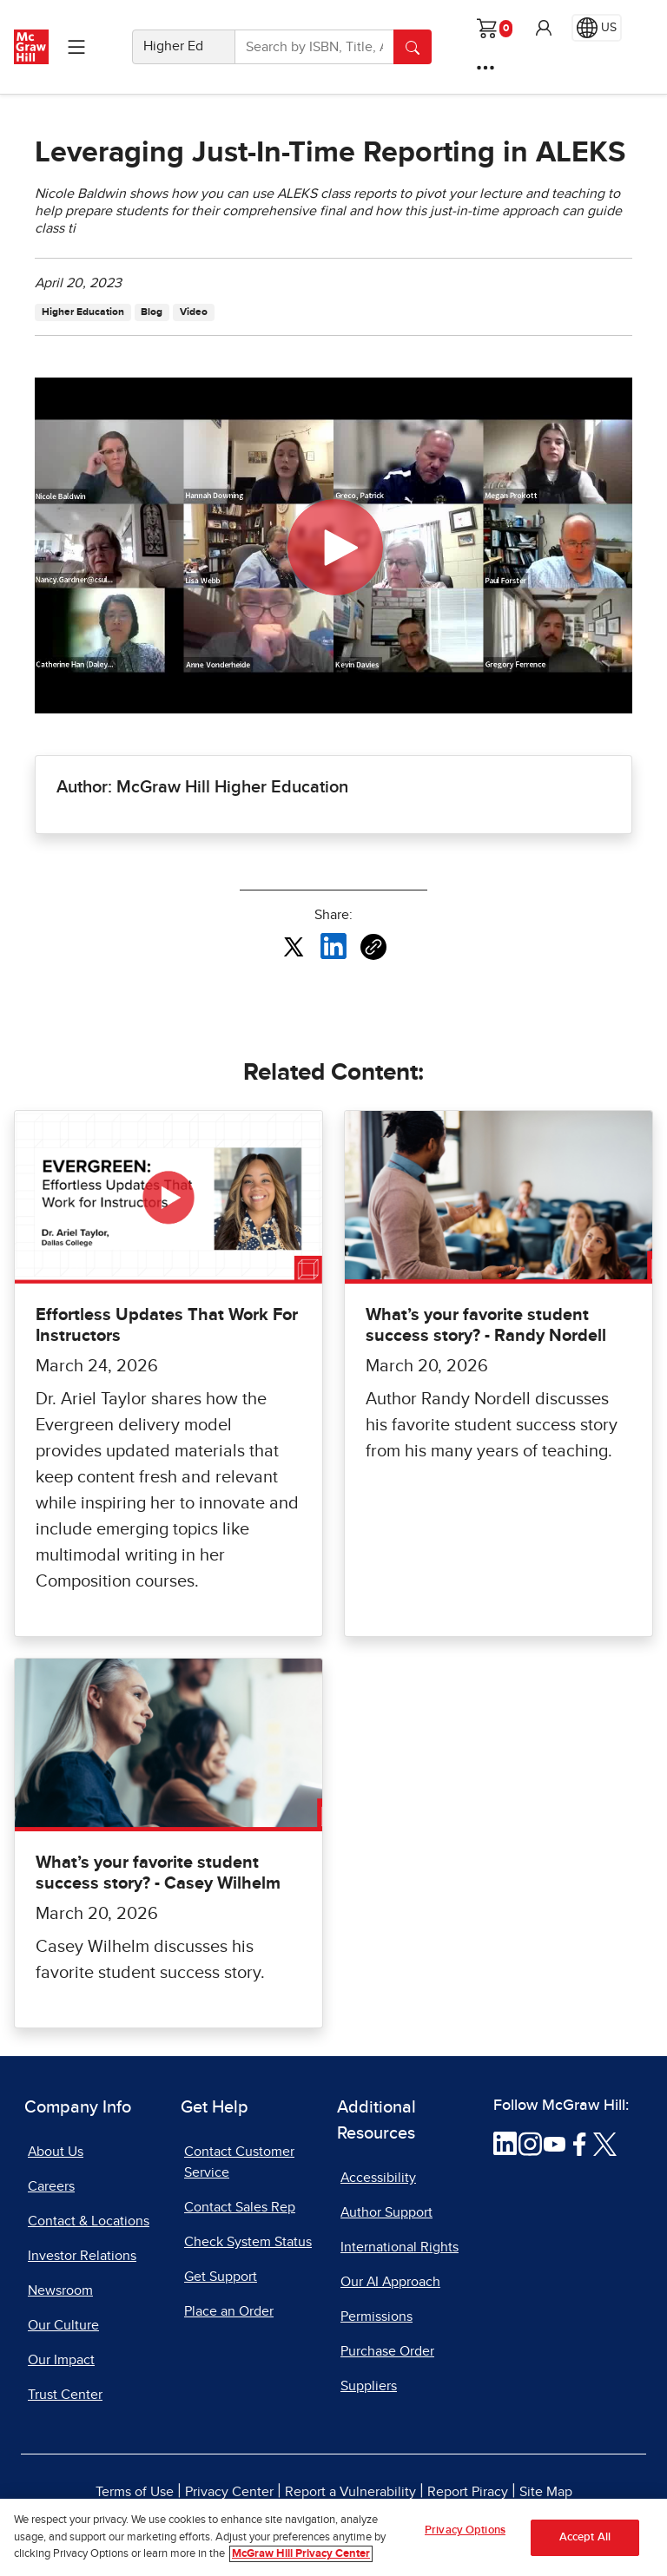 Image resolution: width=667 pixels, height=2576 pixels. I want to click on Author Support, so click(386, 2212).